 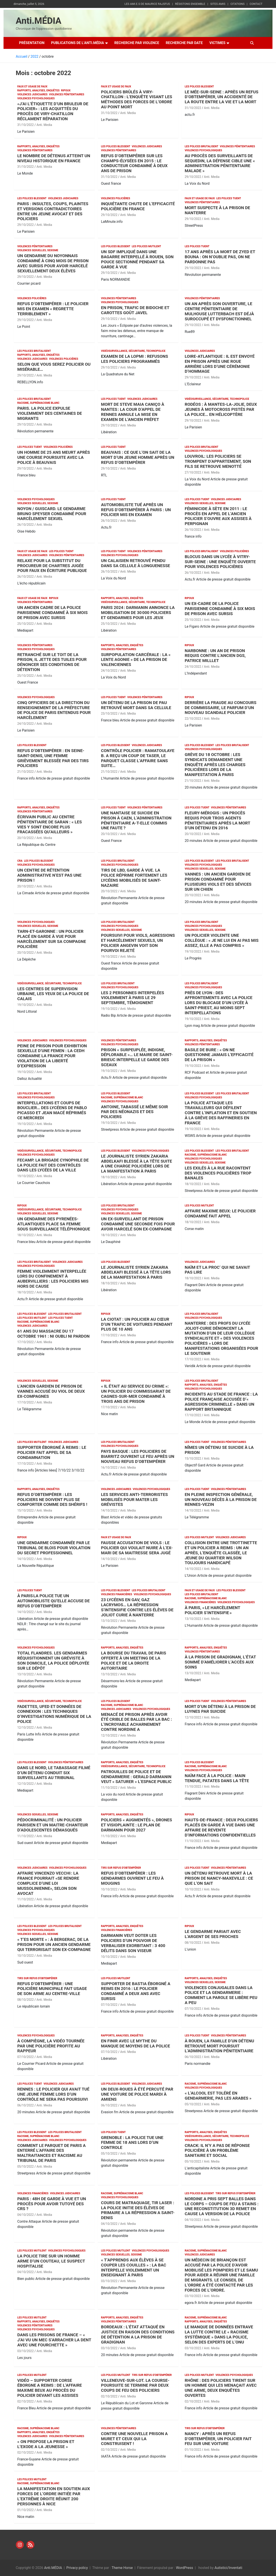 I want to click on LE NOMBRE DE DÉTENUS ATTEINT UN NIVEAU HISTORIQUE EN FRANCE, so click(x=53, y=158).